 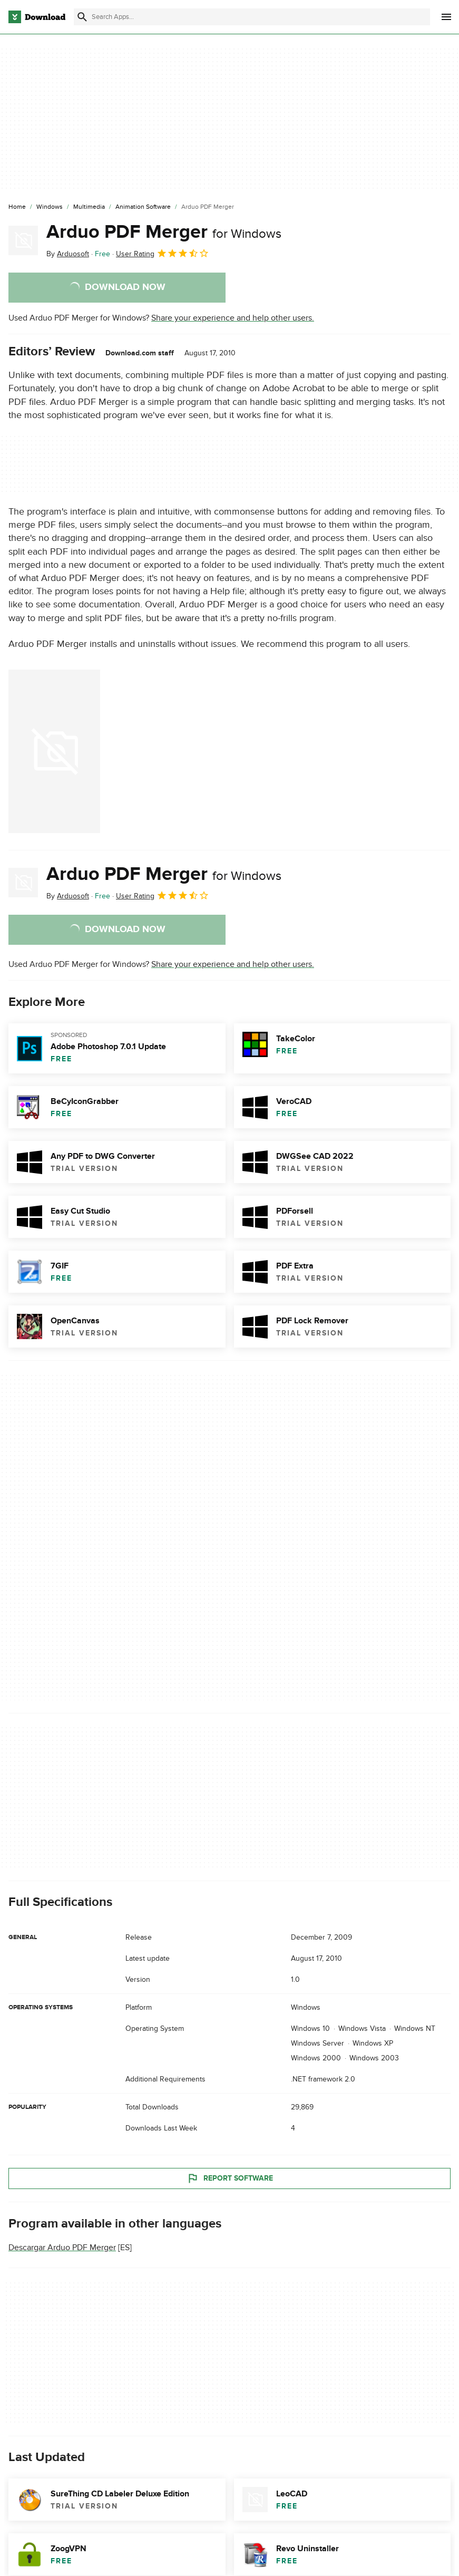 What do you see at coordinates (232, 318) in the screenshot?
I see `Share your experience and help other users.` at bounding box center [232, 318].